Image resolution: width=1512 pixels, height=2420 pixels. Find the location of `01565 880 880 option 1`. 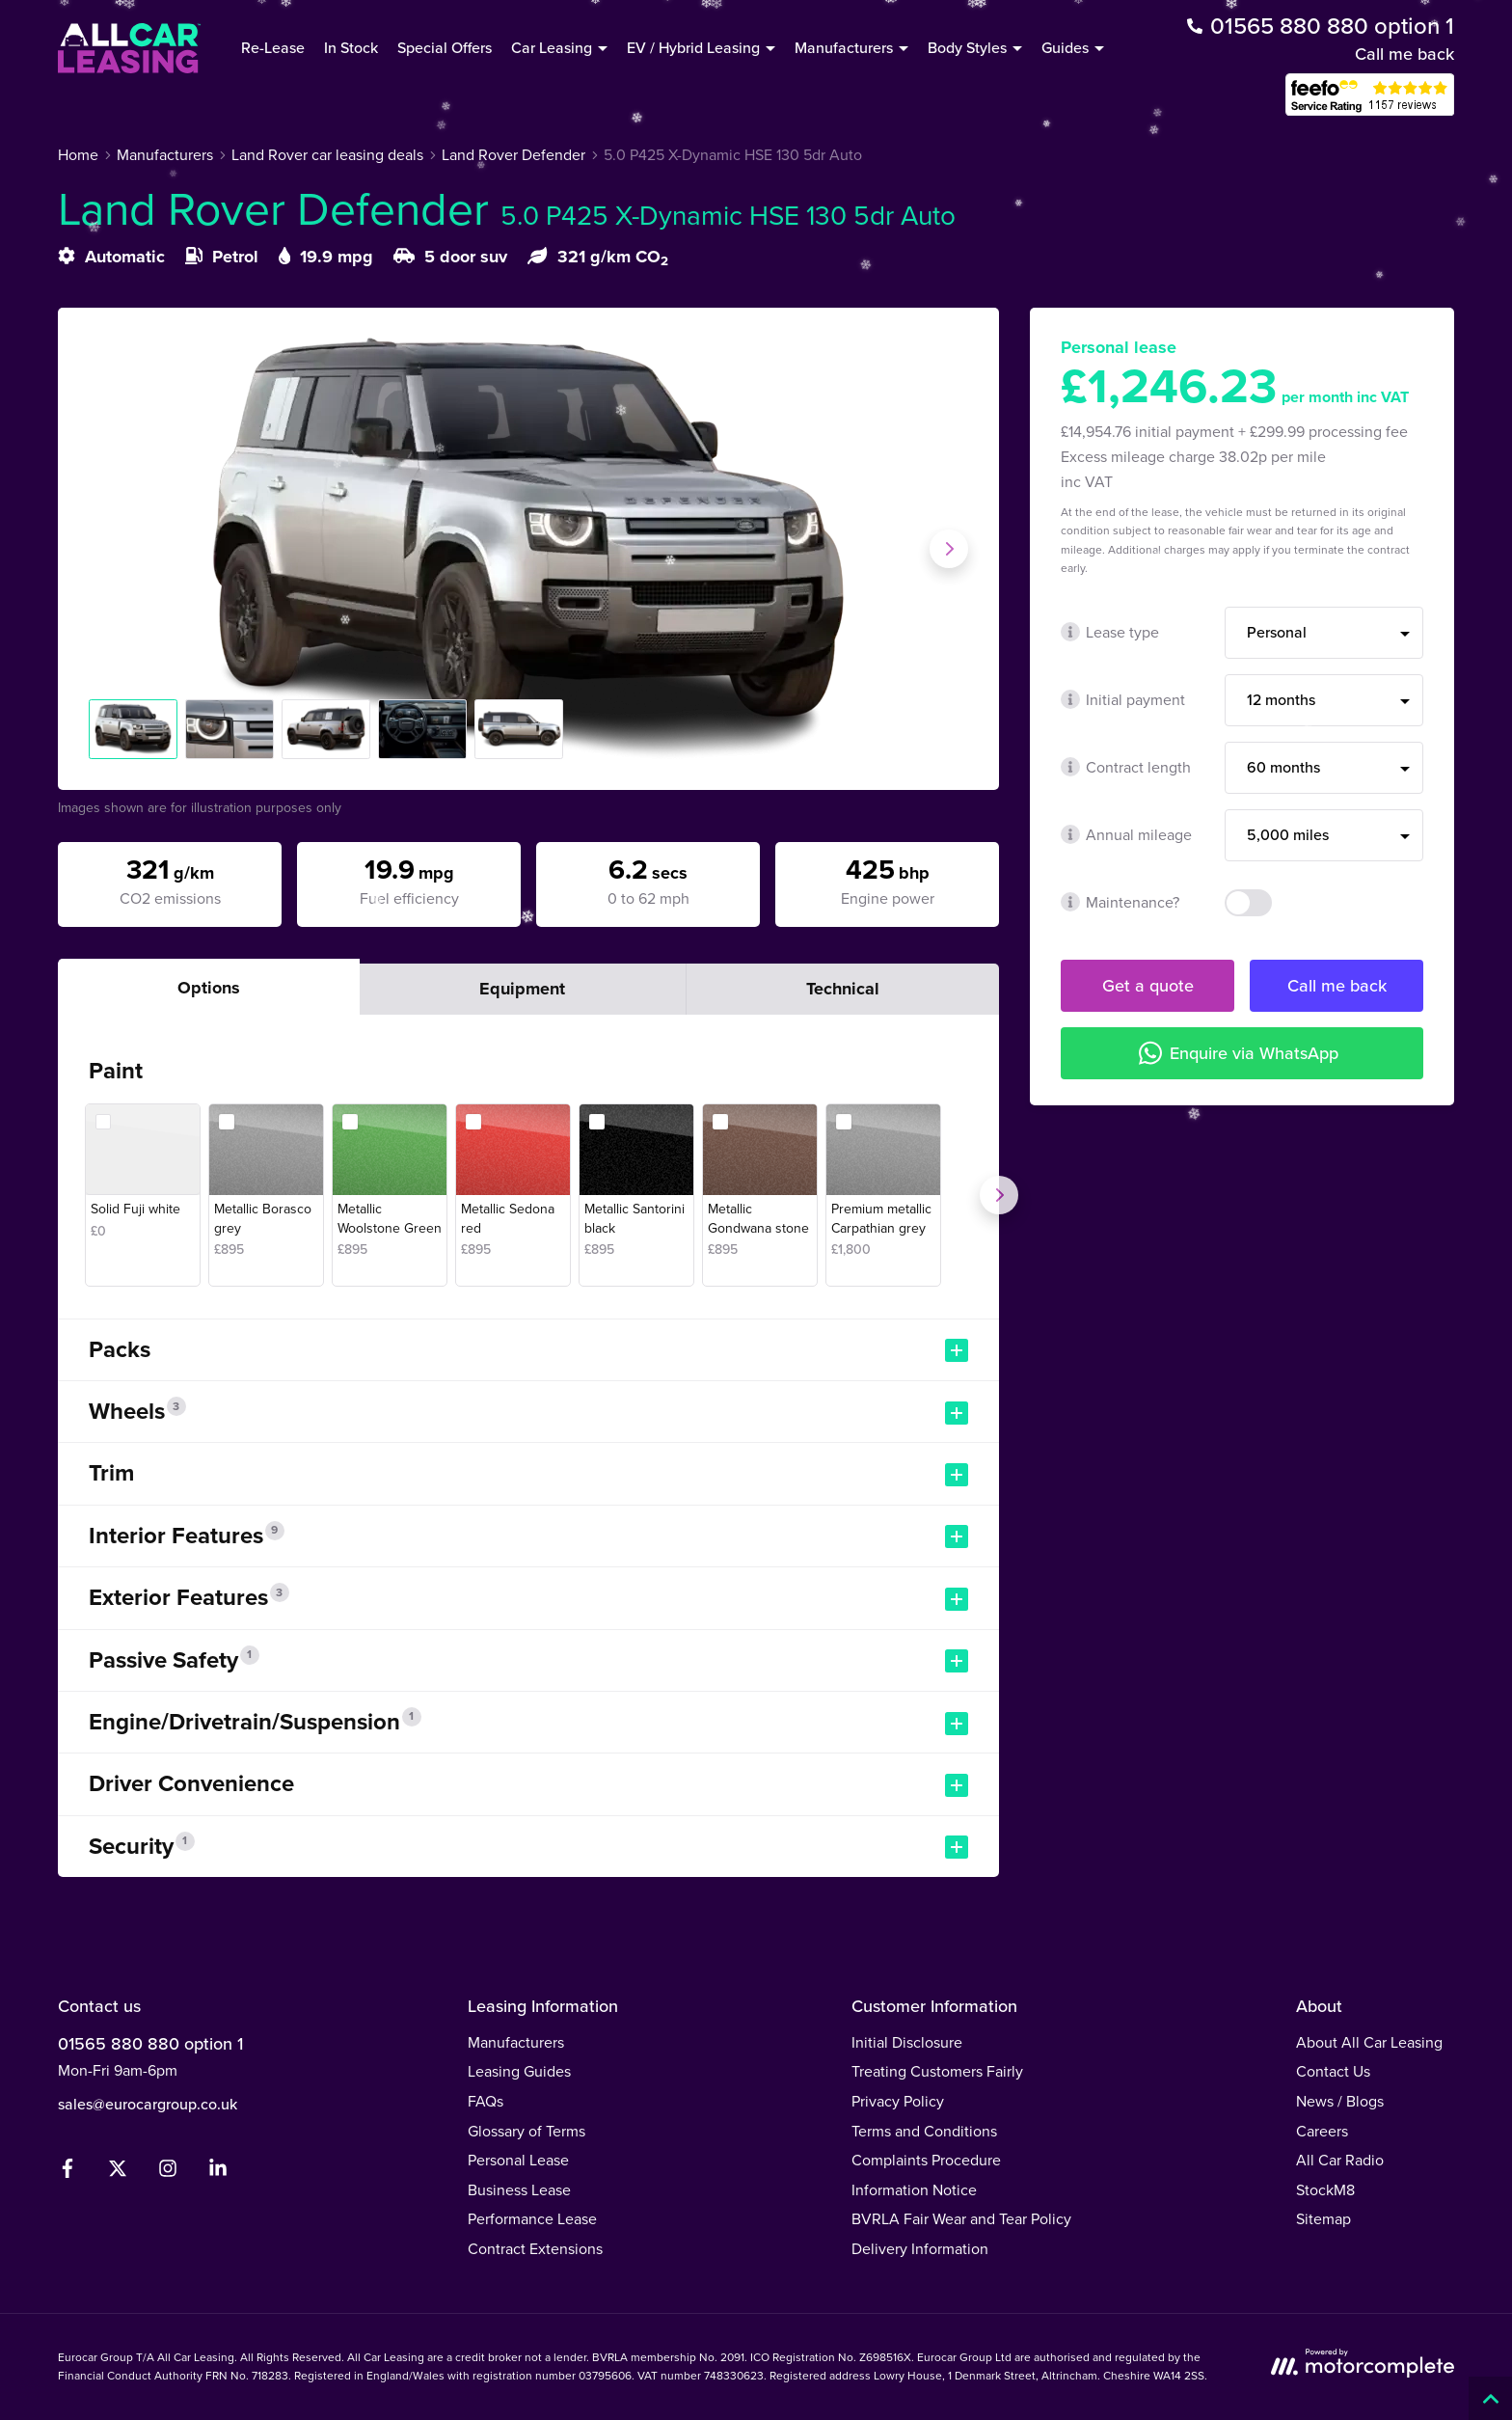

01565 880 880 option 1 is located at coordinates (150, 2043).